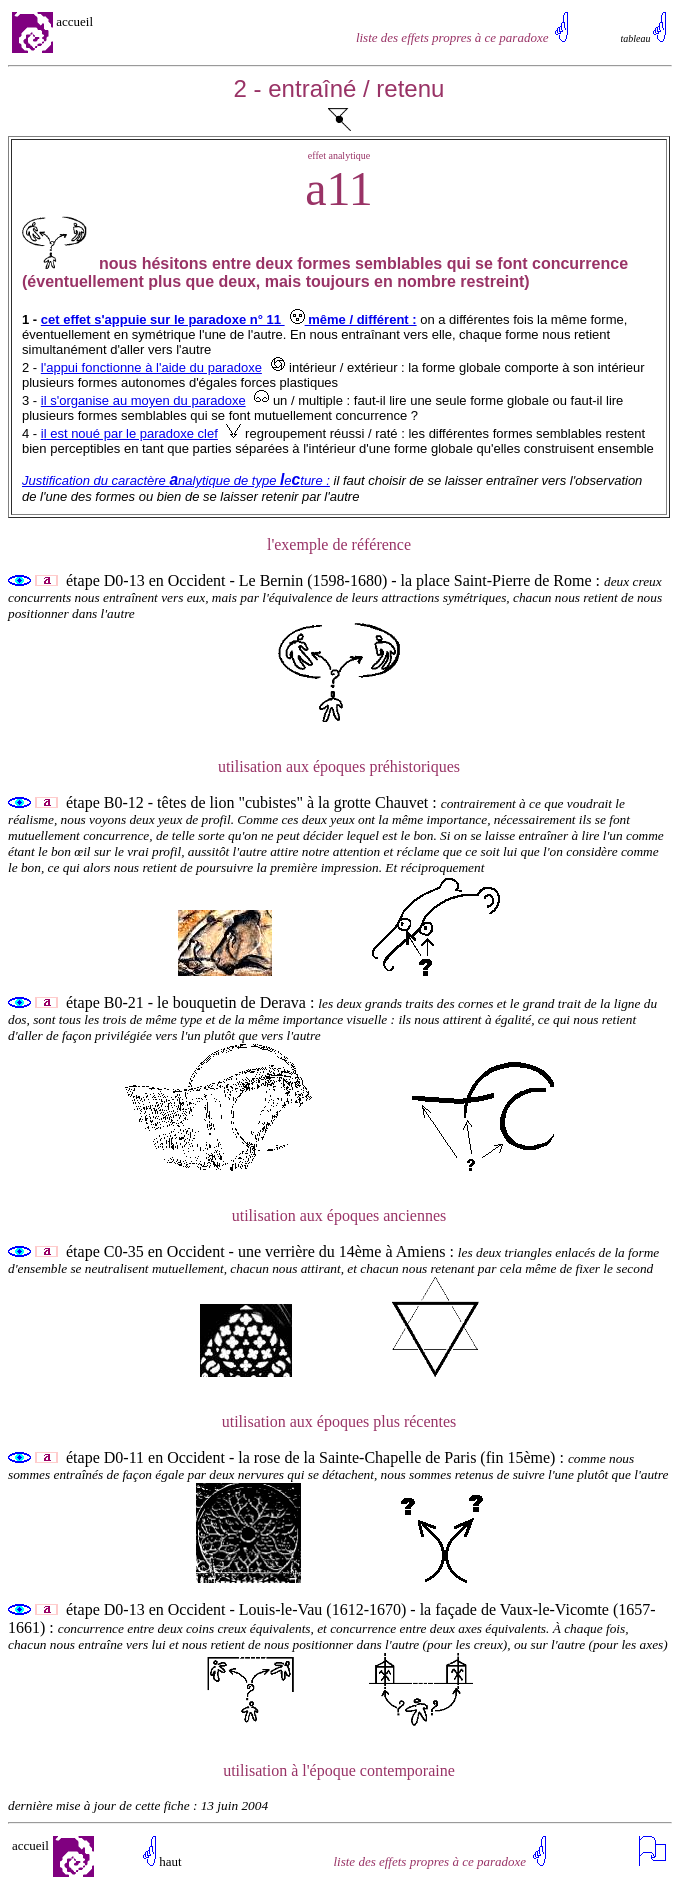 Image resolution: width=678 pixels, height=1889 pixels. Describe the element at coordinates (143, 400) in the screenshot. I see `il s'organise au moyen du paradoxe` at that location.